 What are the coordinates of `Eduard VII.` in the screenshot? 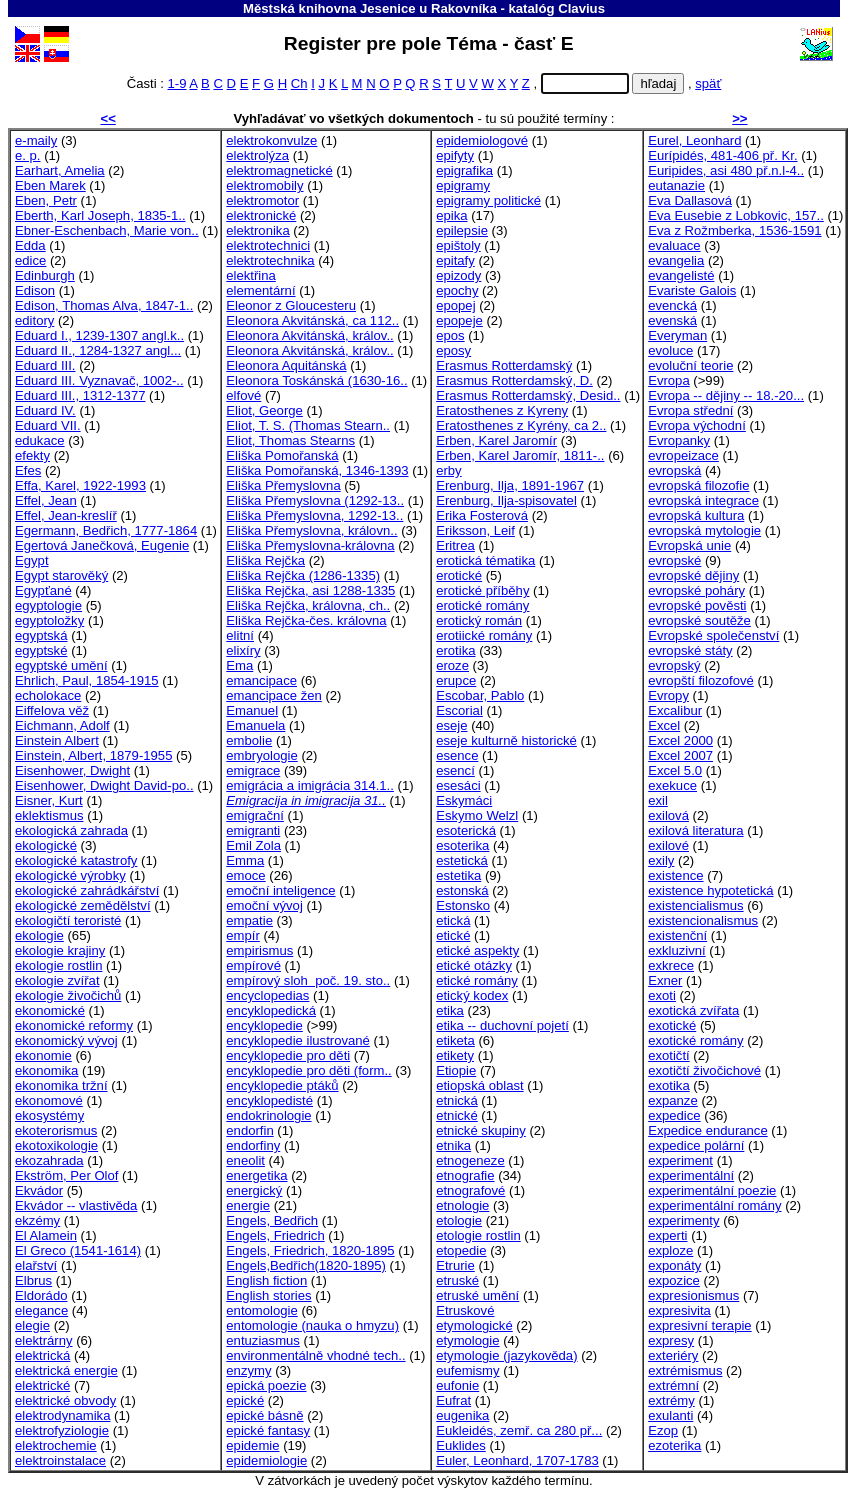 It's located at (48, 425).